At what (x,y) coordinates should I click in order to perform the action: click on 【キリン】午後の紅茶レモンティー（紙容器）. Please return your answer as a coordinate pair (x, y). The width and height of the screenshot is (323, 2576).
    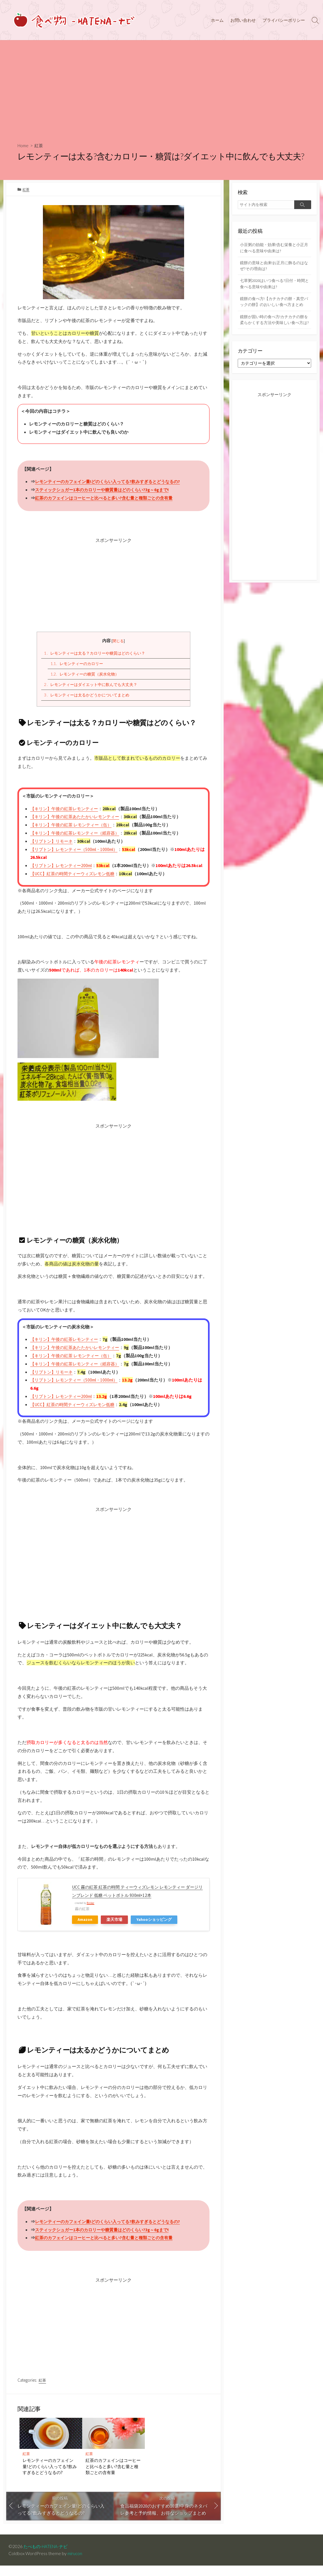
    Looking at the image, I should click on (77, 834).